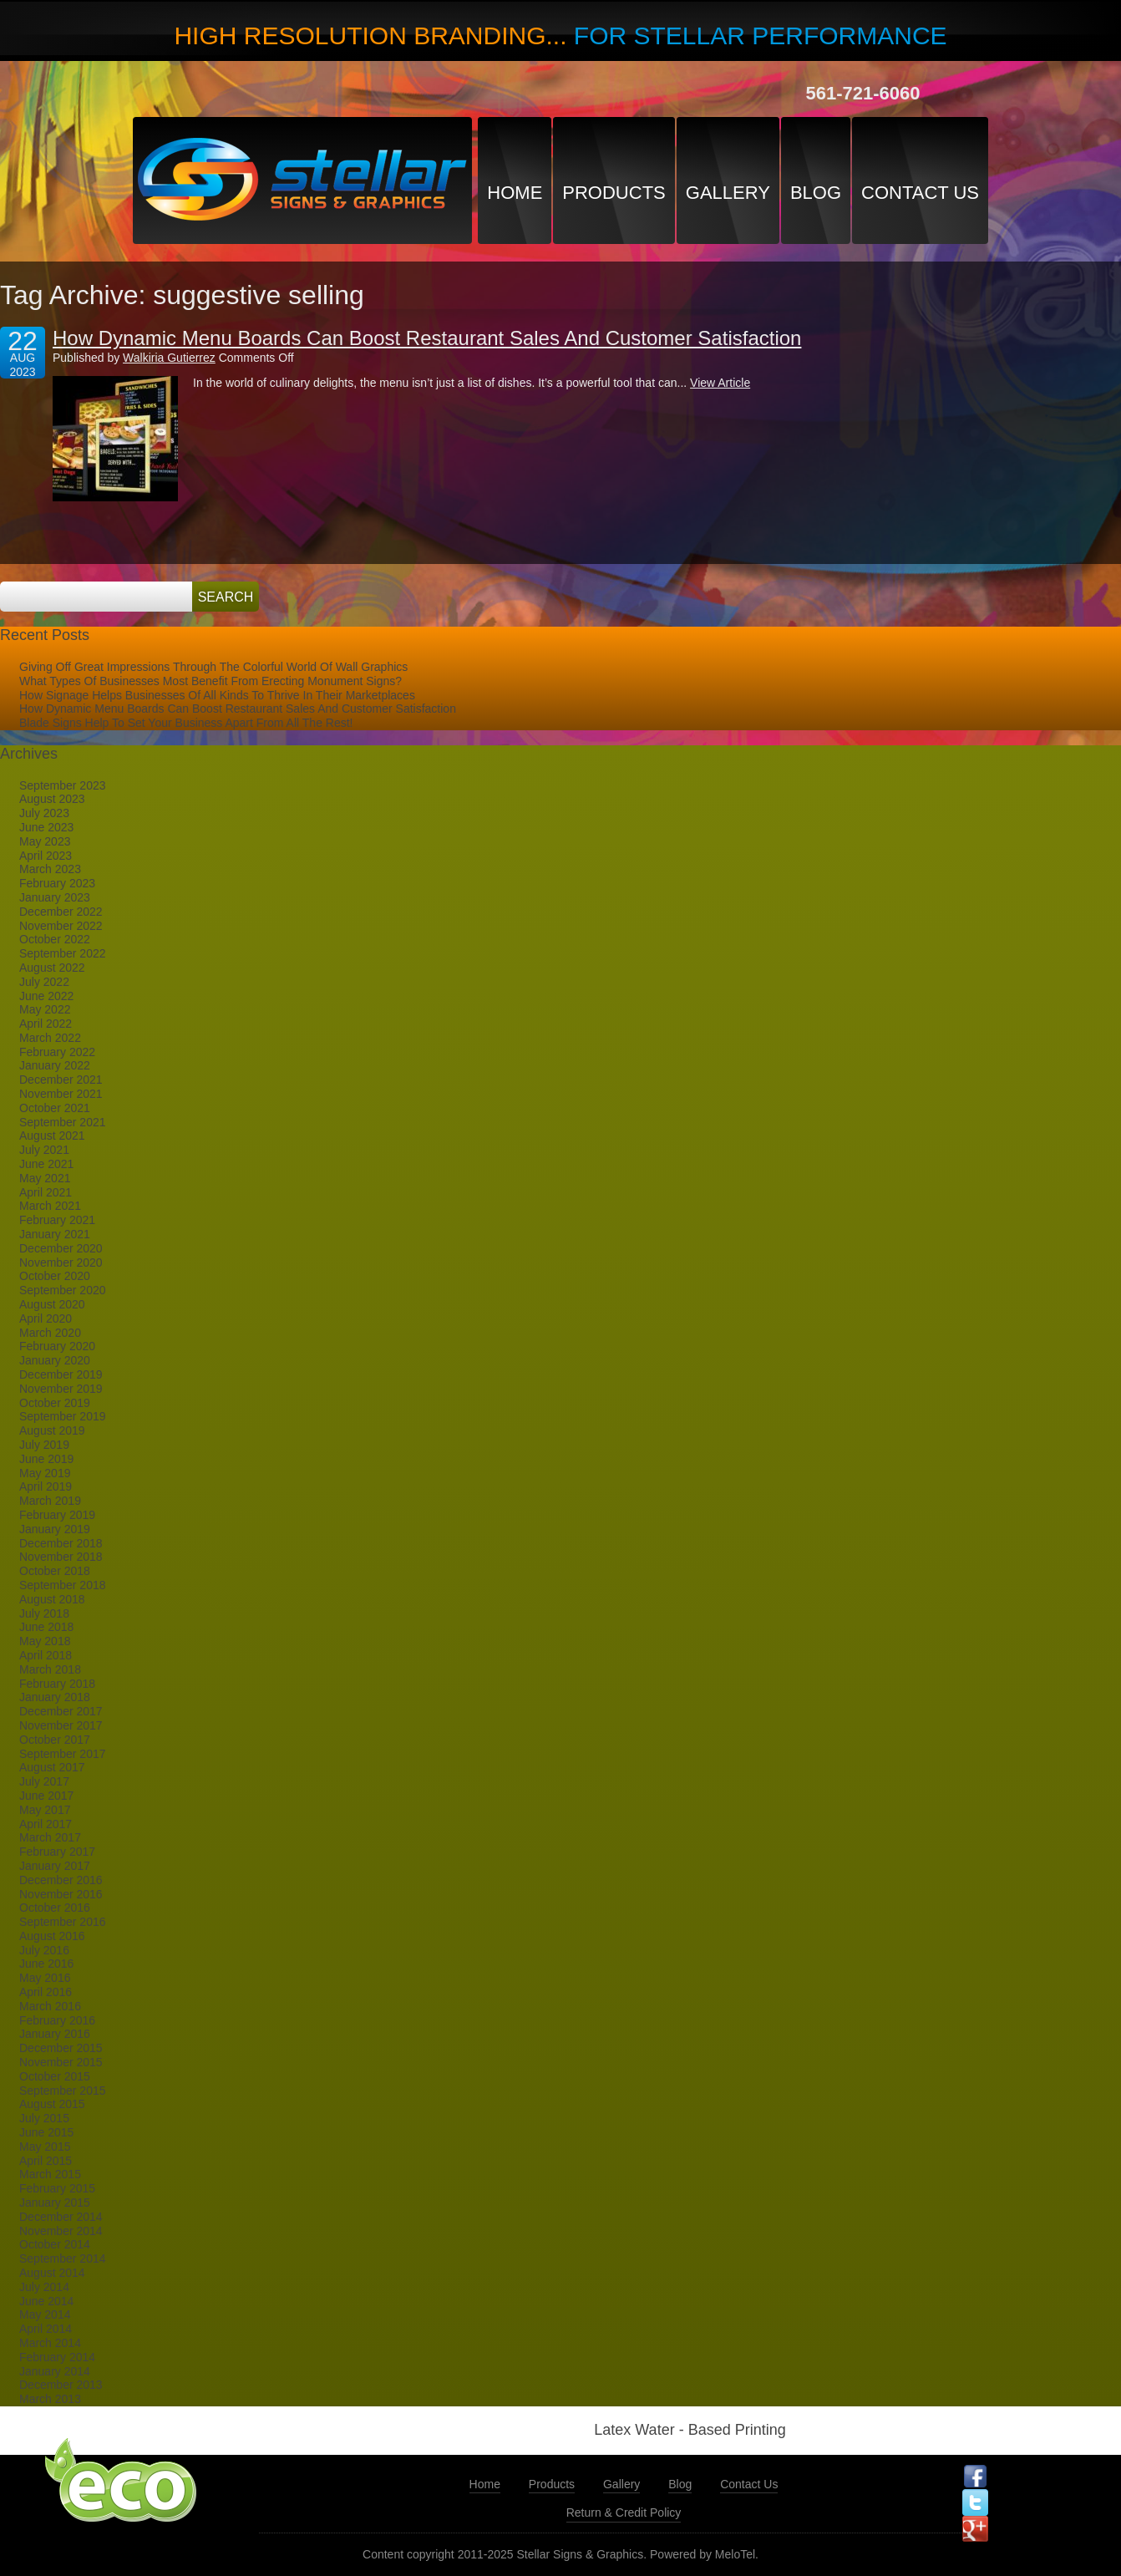  Describe the element at coordinates (46, 1164) in the screenshot. I see `June 2021` at that location.